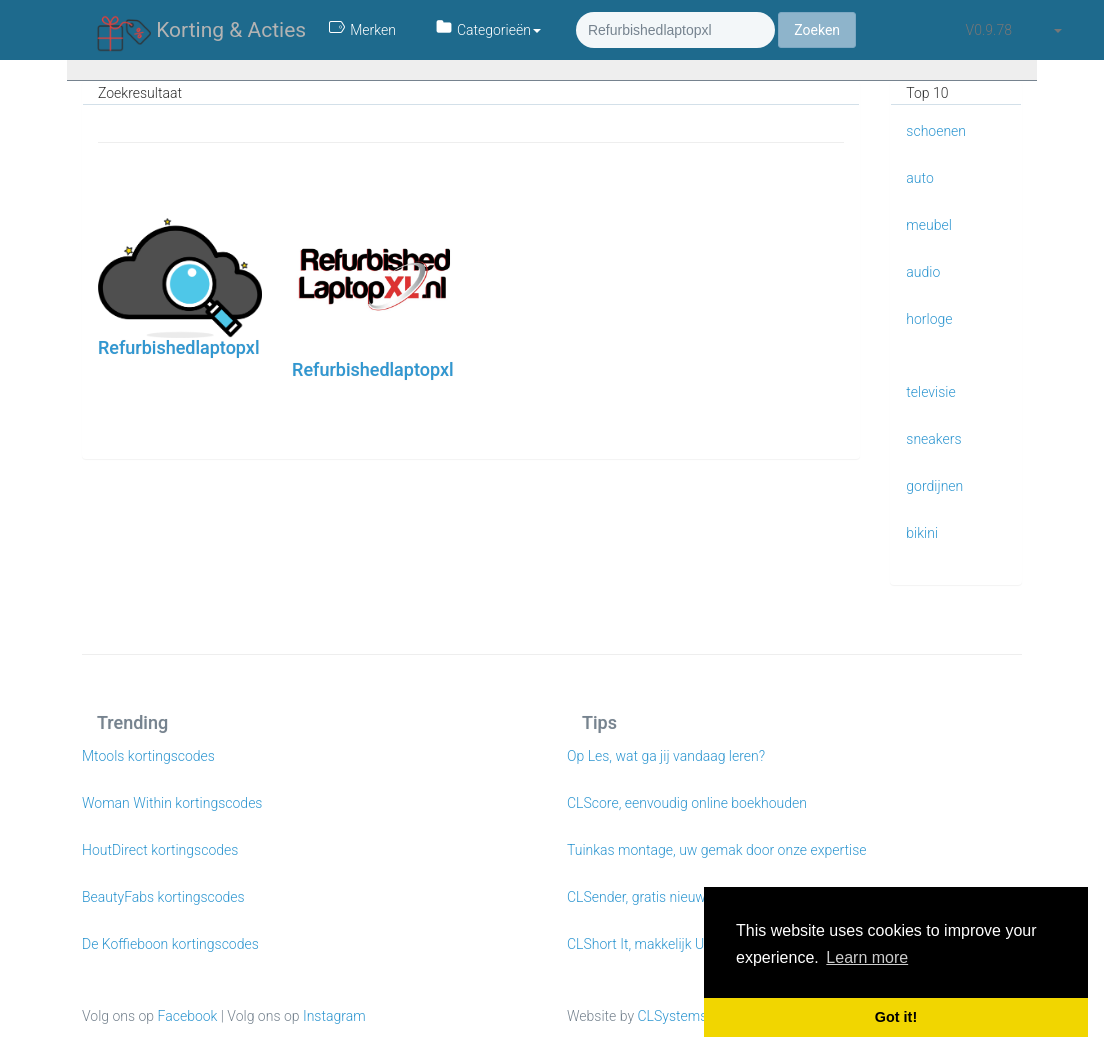 The height and width of the screenshot is (1053, 1104). Describe the element at coordinates (989, 30) in the screenshot. I see `v0.9.78` at that location.